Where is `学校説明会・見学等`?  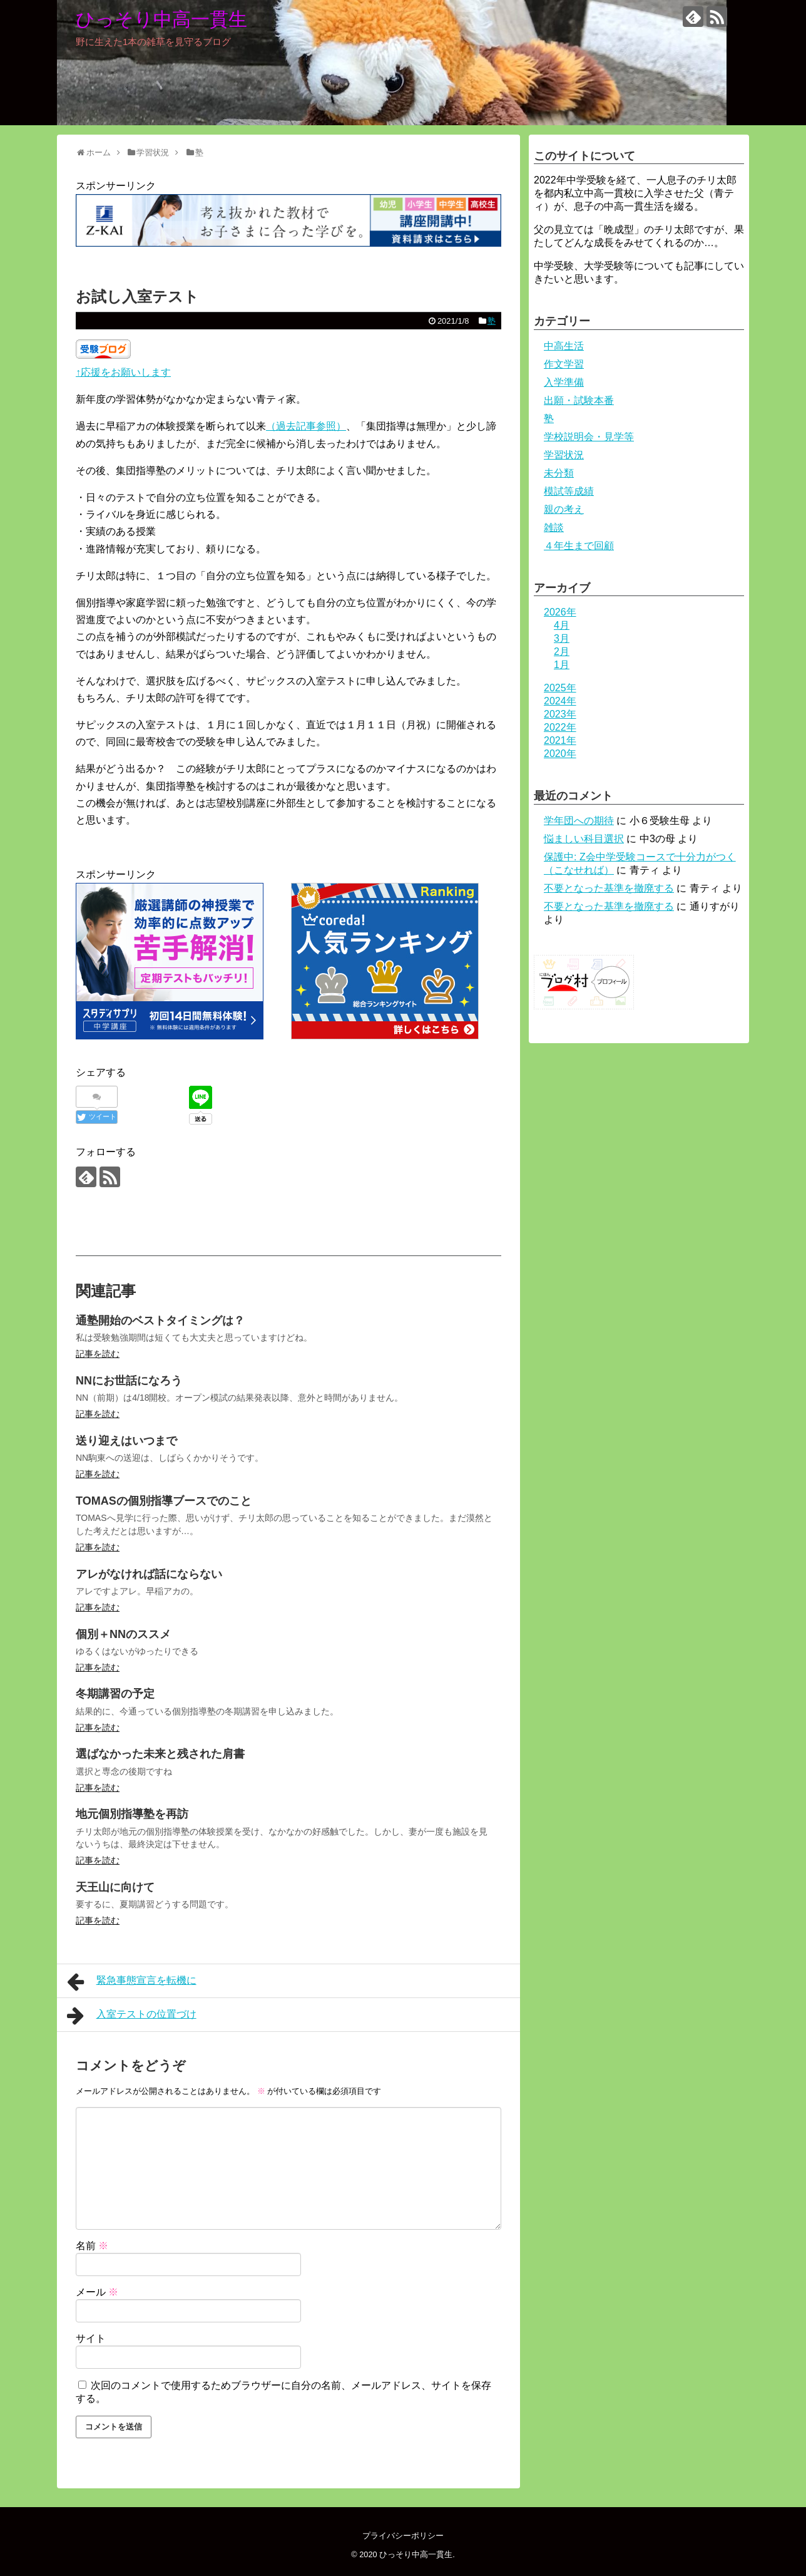 学校説明会・見学等 is located at coordinates (589, 436).